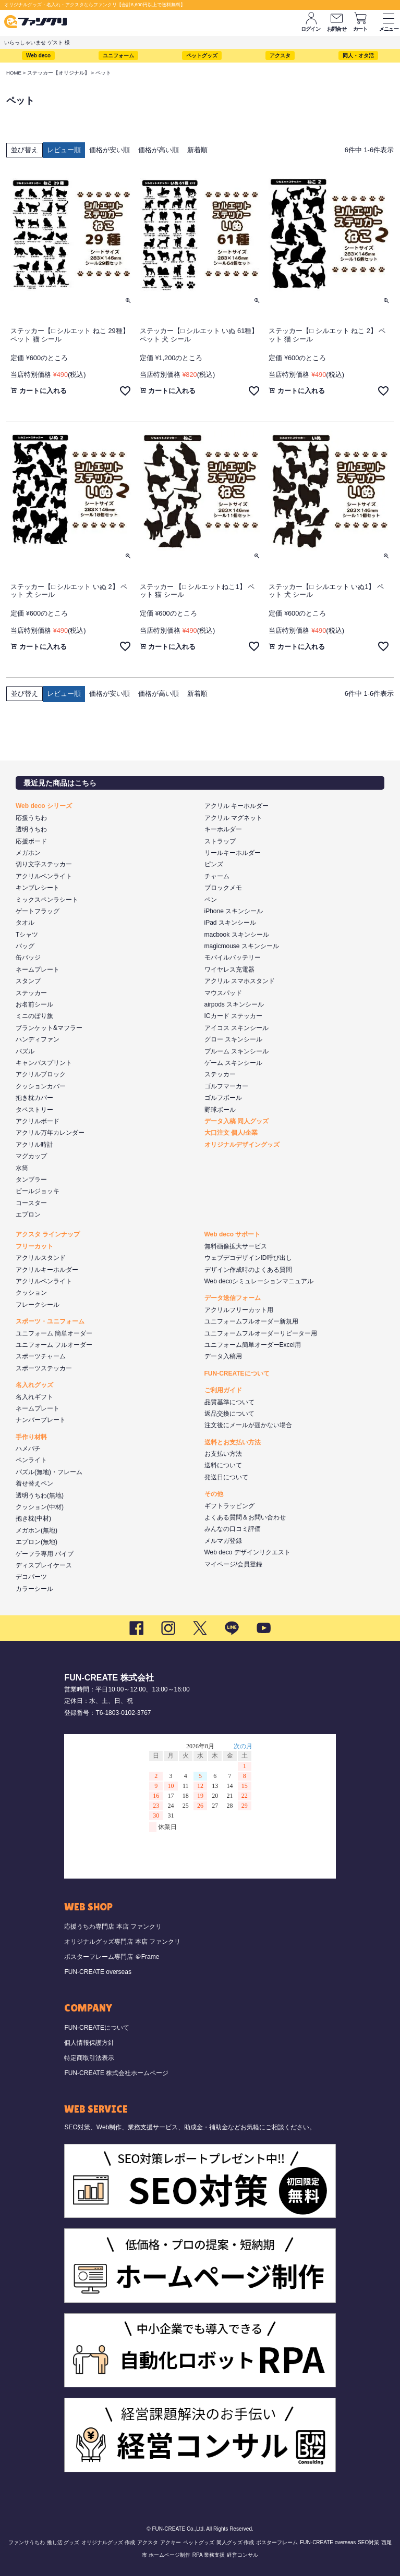 The image size is (400, 2576). What do you see at coordinates (170, 2542) in the screenshot?
I see `アクキー` at bounding box center [170, 2542].